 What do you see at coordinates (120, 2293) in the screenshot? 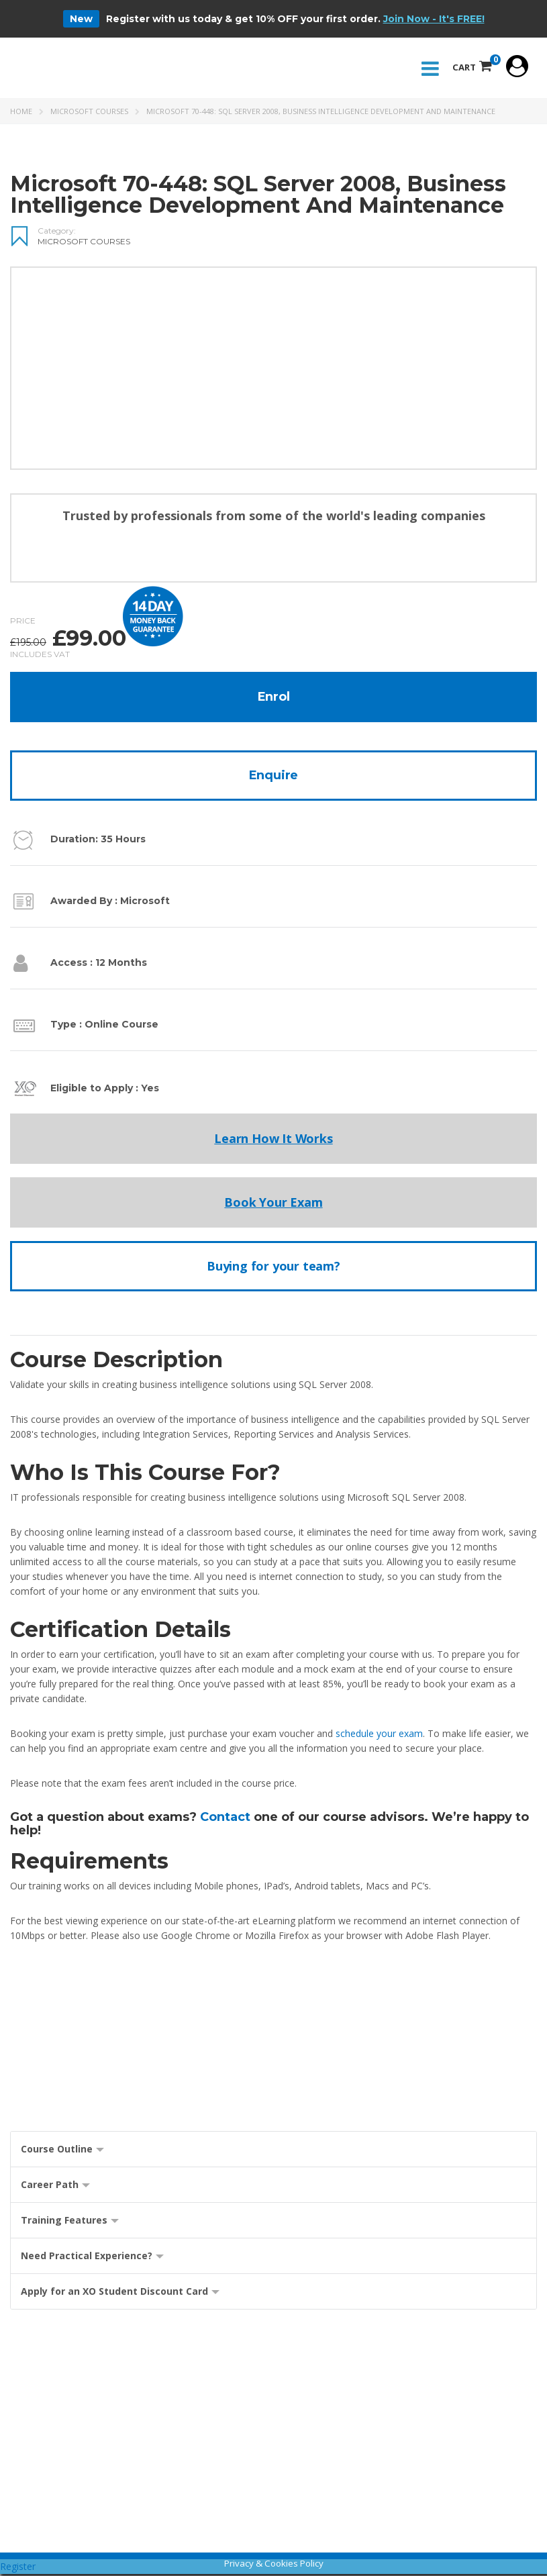
I see `Apply for an XO Student Discount Card` at bounding box center [120, 2293].